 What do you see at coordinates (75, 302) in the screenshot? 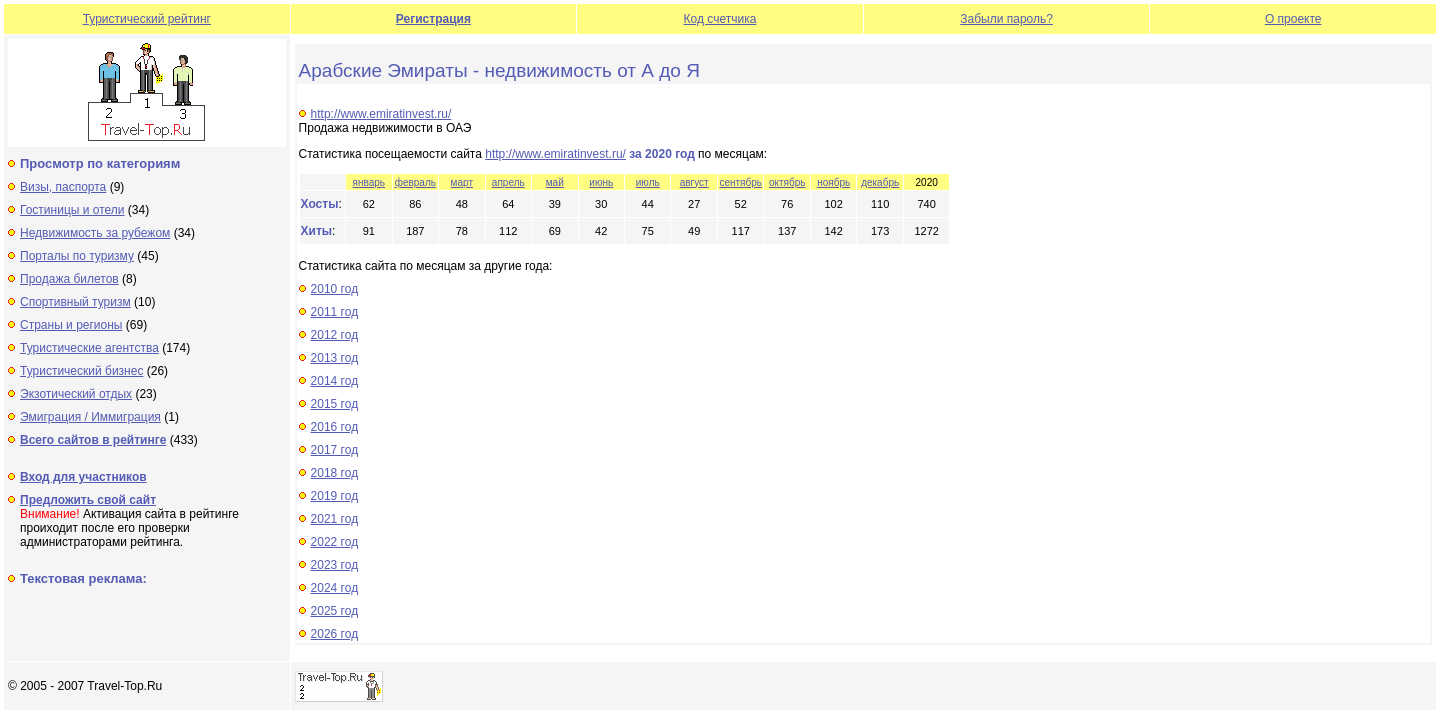
I see `Спортивный туризм` at bounding box center [75, 302].